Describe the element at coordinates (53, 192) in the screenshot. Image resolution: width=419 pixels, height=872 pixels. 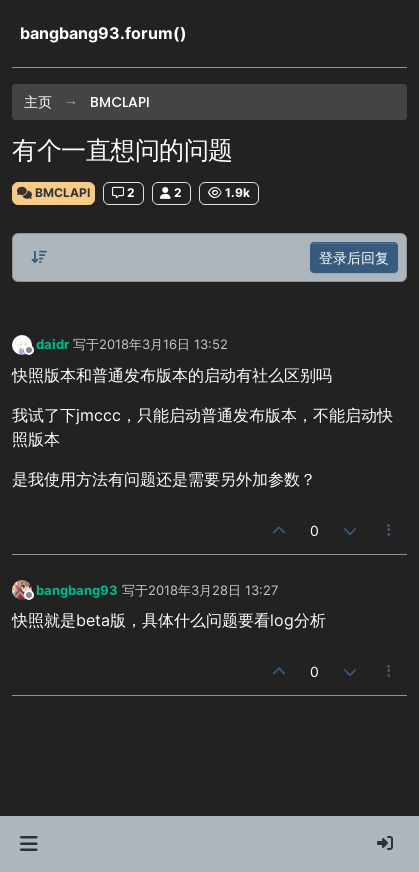
I see `BMCLAPI` at that location.